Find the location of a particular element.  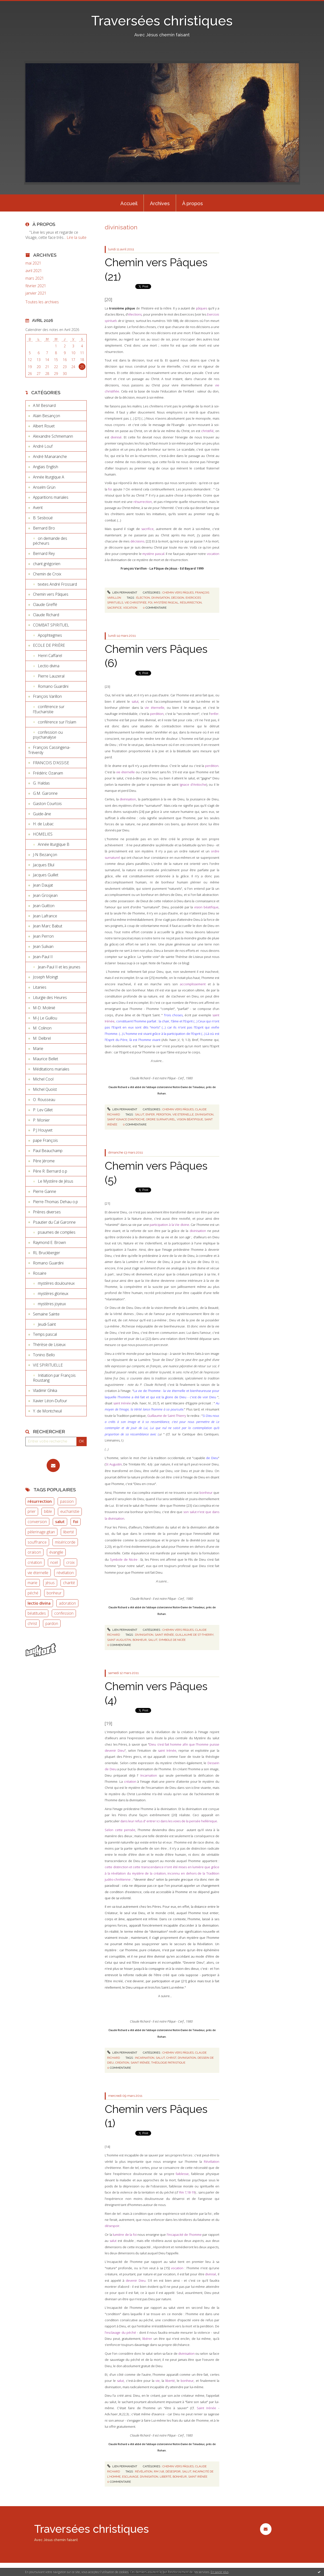

Thérèse de Lisieux is located at coordinates (49, 1344).